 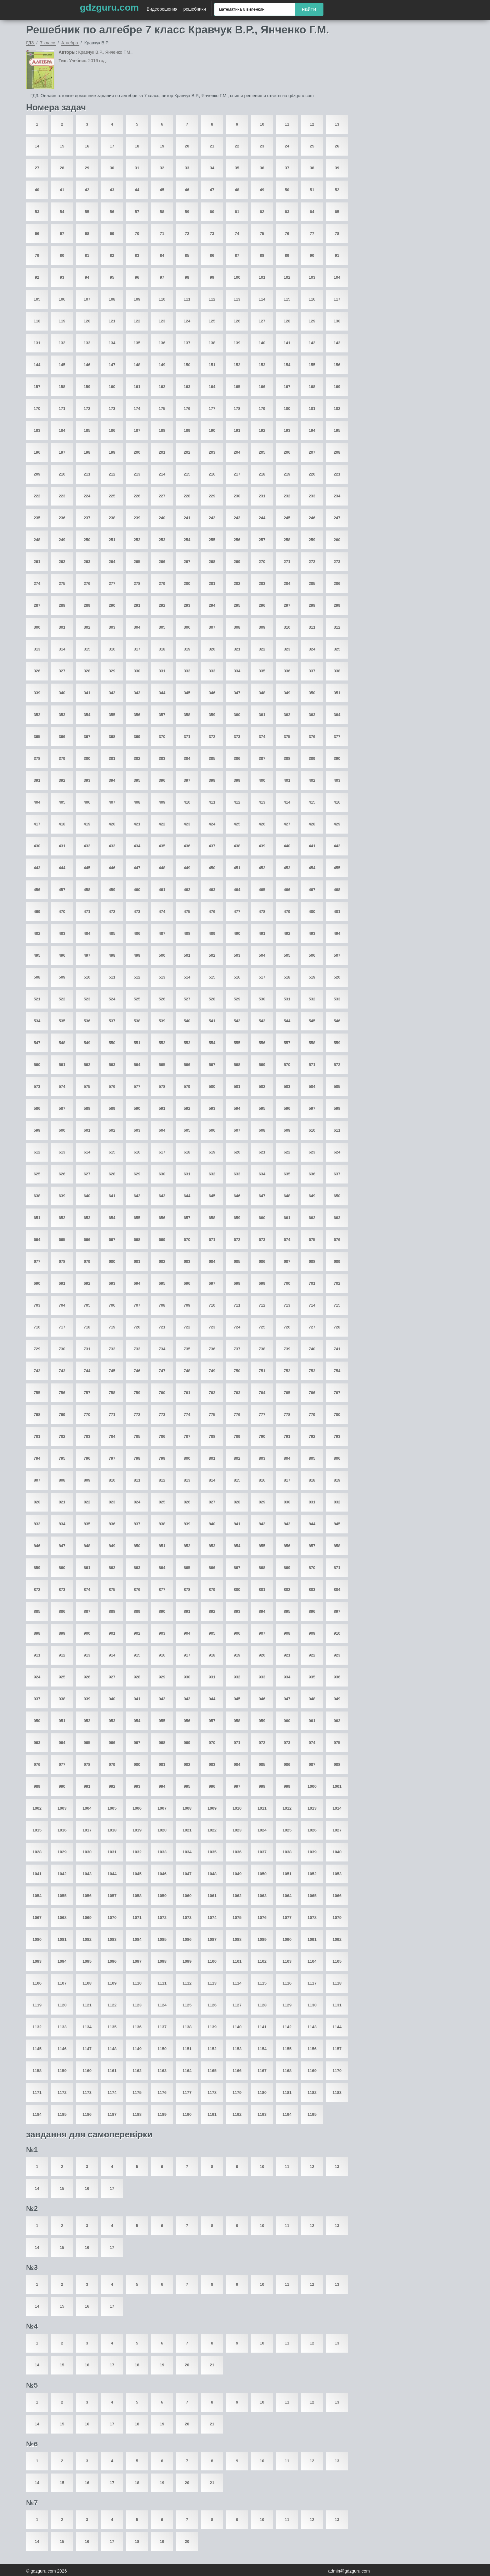 What do you see at coordinates (337, 539) in the screenshot?
I see `260` at bounding box center [337, 539].